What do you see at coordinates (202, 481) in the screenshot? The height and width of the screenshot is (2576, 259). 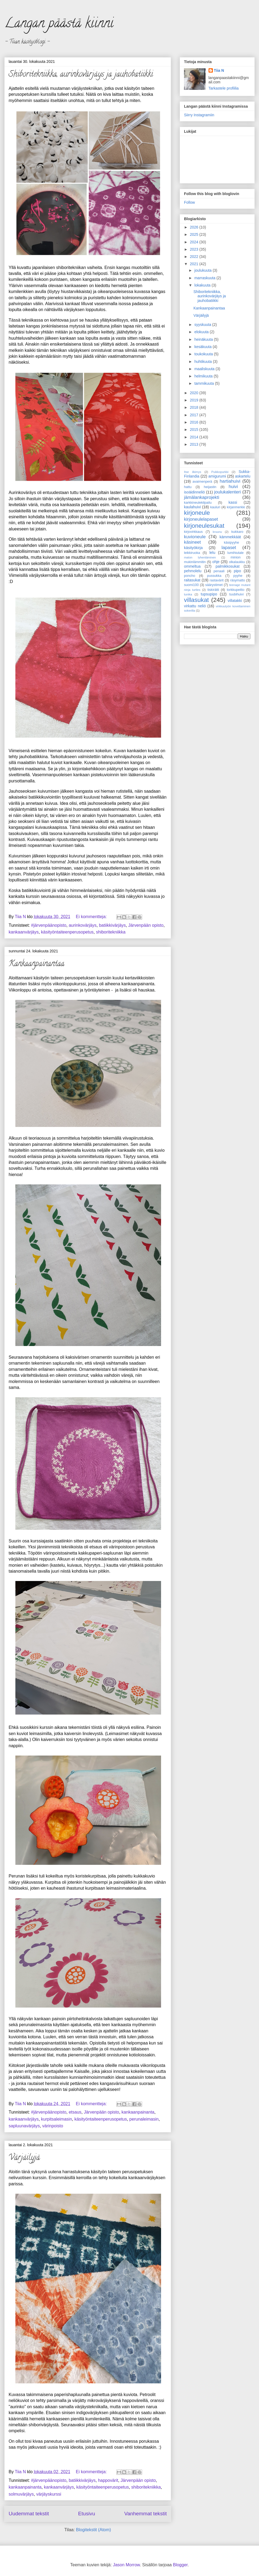 I see `avaimenperä` at bounding box center [202, 481].